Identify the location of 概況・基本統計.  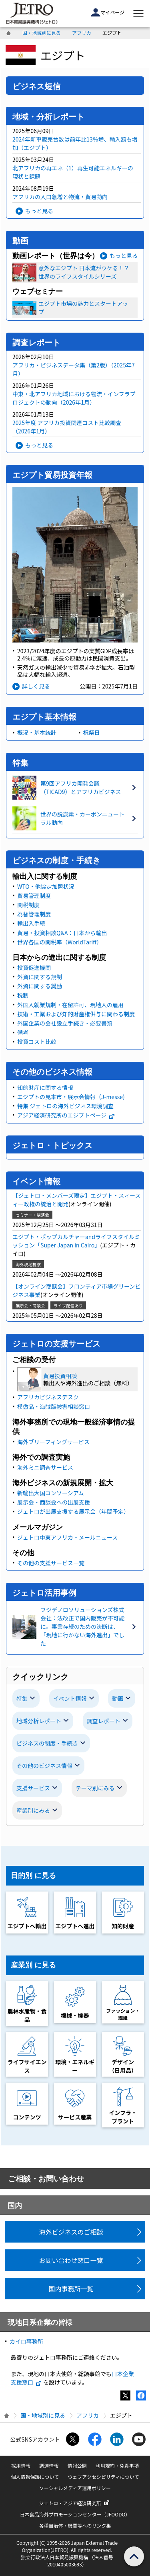
(36, 732).